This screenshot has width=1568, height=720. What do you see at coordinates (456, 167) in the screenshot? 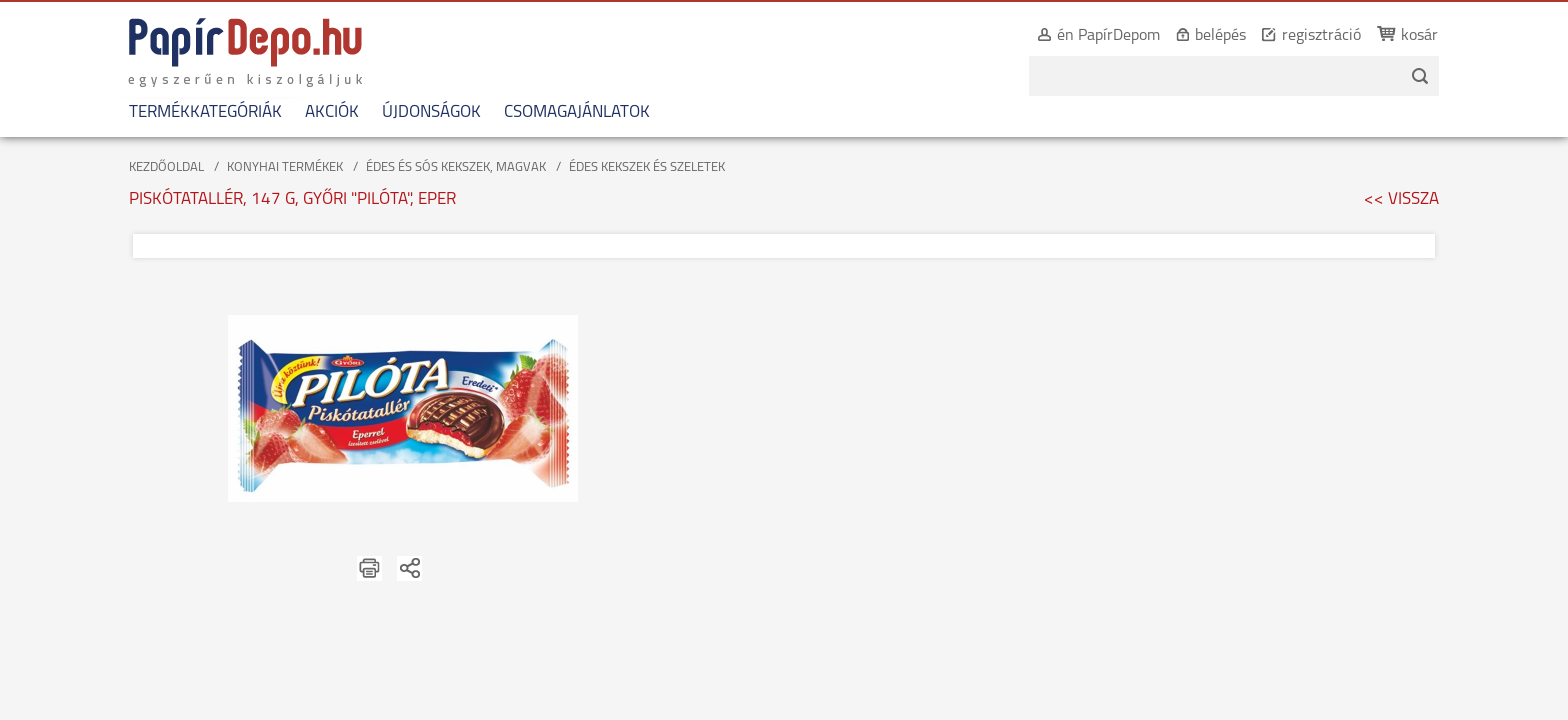
I see `ÉDES ÉS SÓS KEKSZEK, MAGVAK` at bounding box center [456, 167].